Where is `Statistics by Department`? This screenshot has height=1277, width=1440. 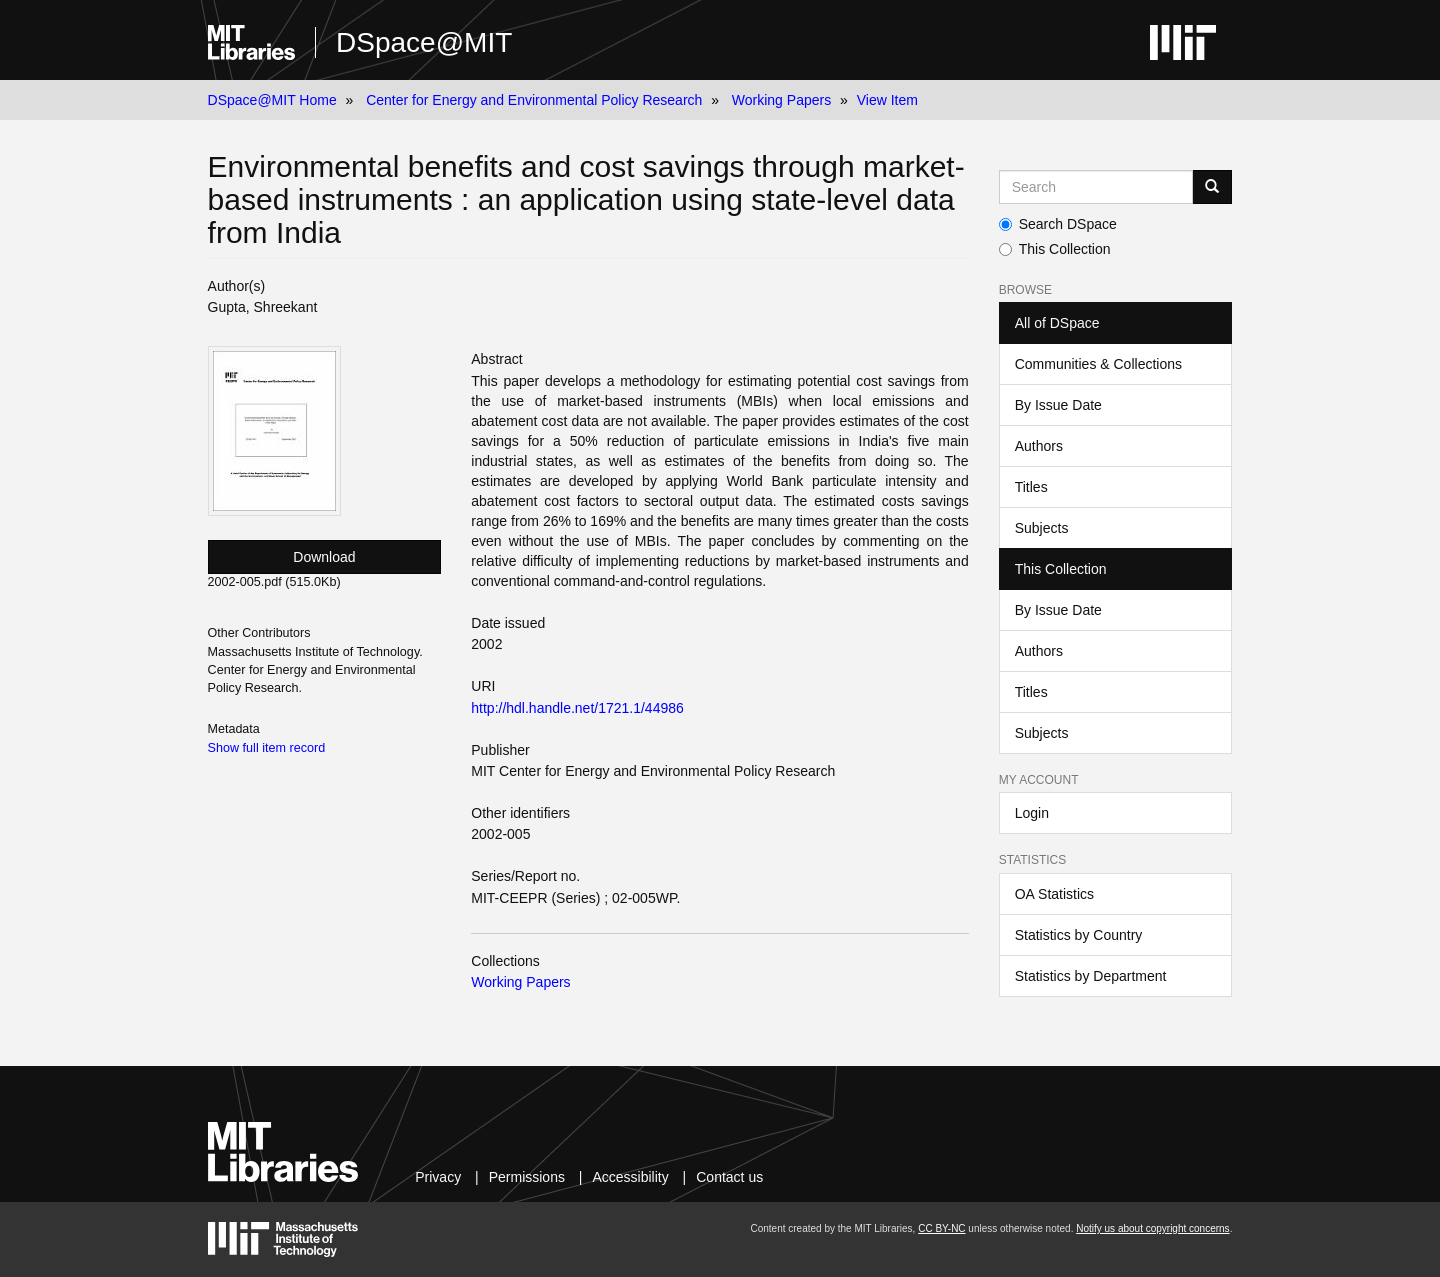
Statistics by Department is located at coordinates (1091, 976).